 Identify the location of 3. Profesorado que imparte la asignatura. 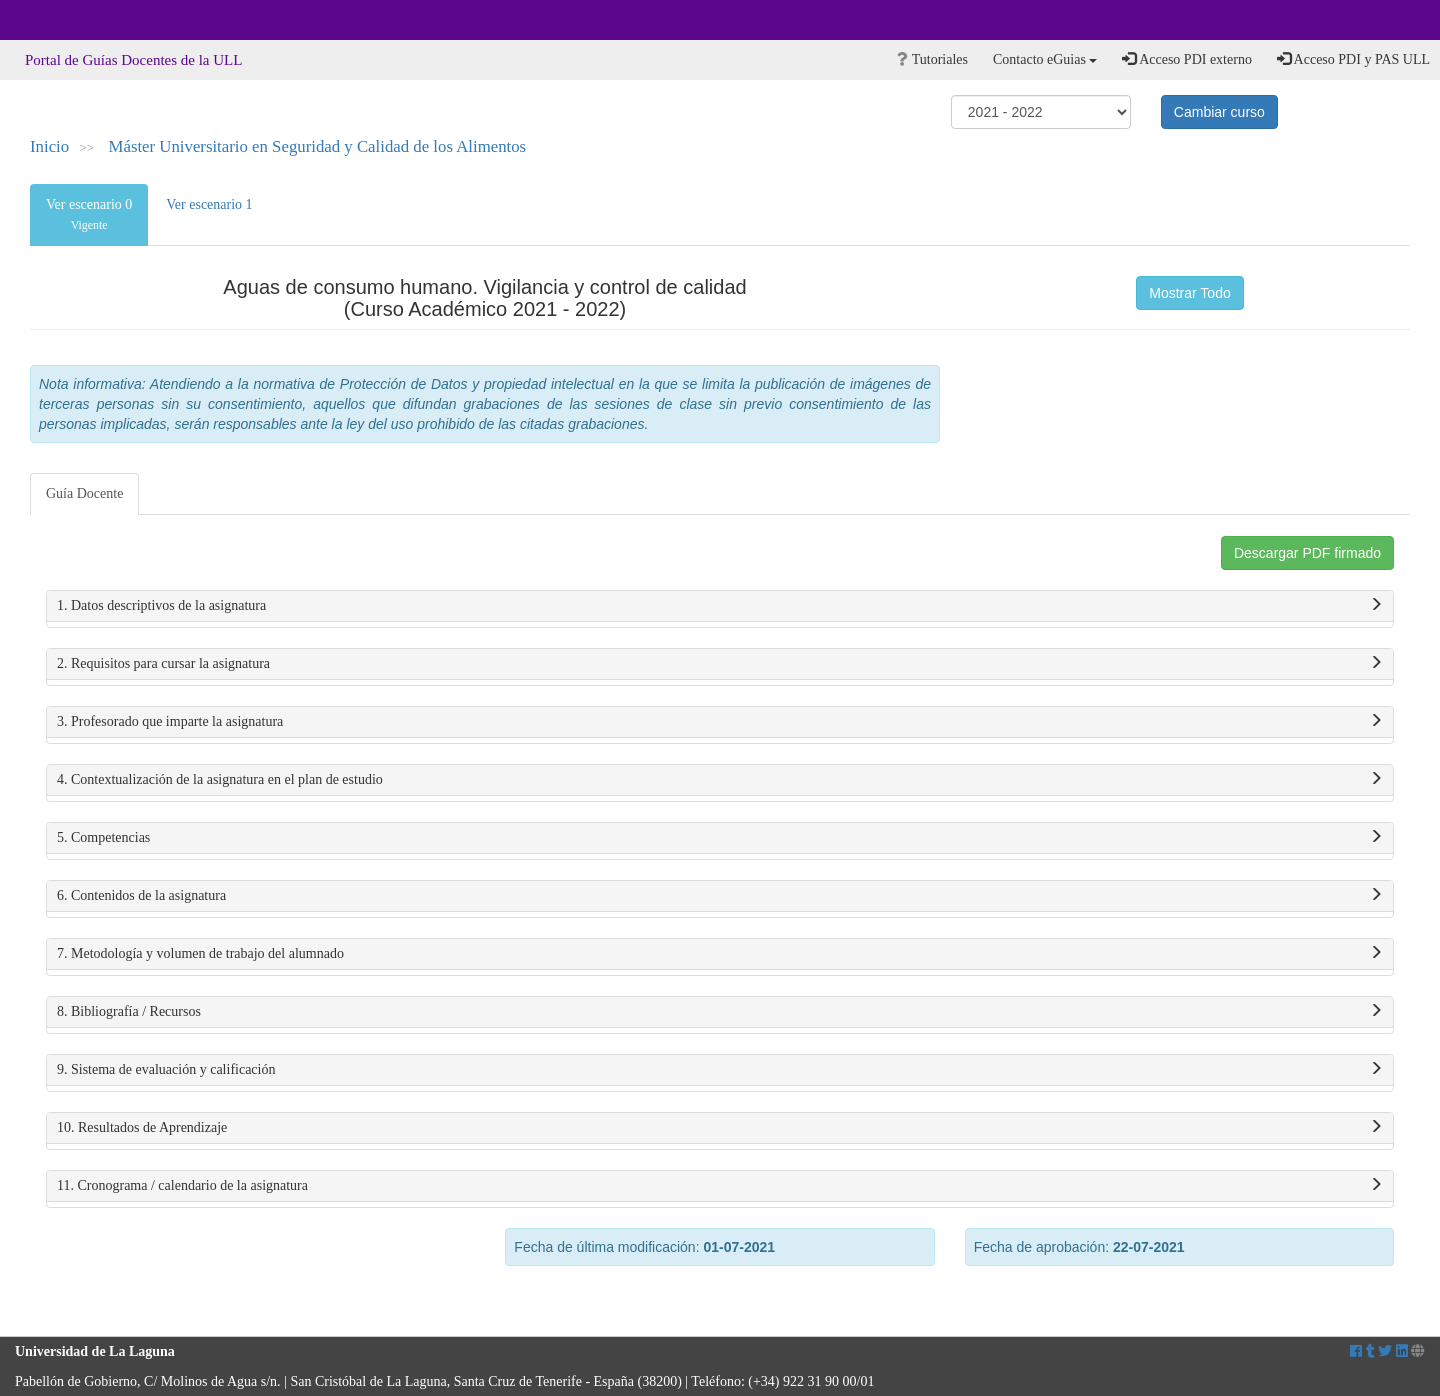
(720, 722).